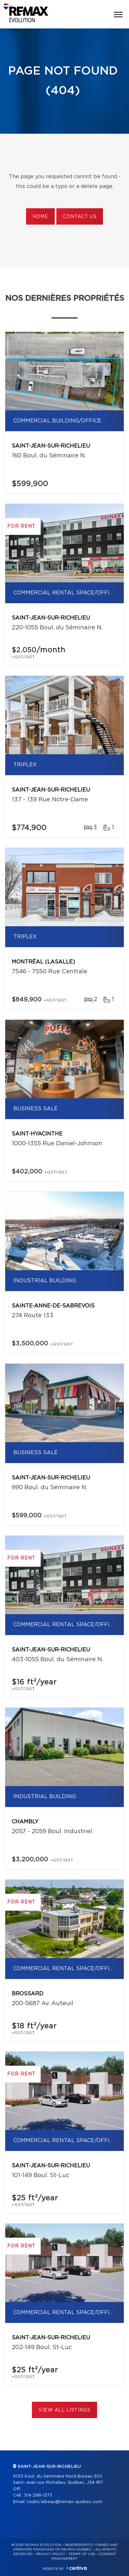  What do you see at coordinates (79, 216) in the screenshot?
I see `Contact us` at bounding box center [79, 216].